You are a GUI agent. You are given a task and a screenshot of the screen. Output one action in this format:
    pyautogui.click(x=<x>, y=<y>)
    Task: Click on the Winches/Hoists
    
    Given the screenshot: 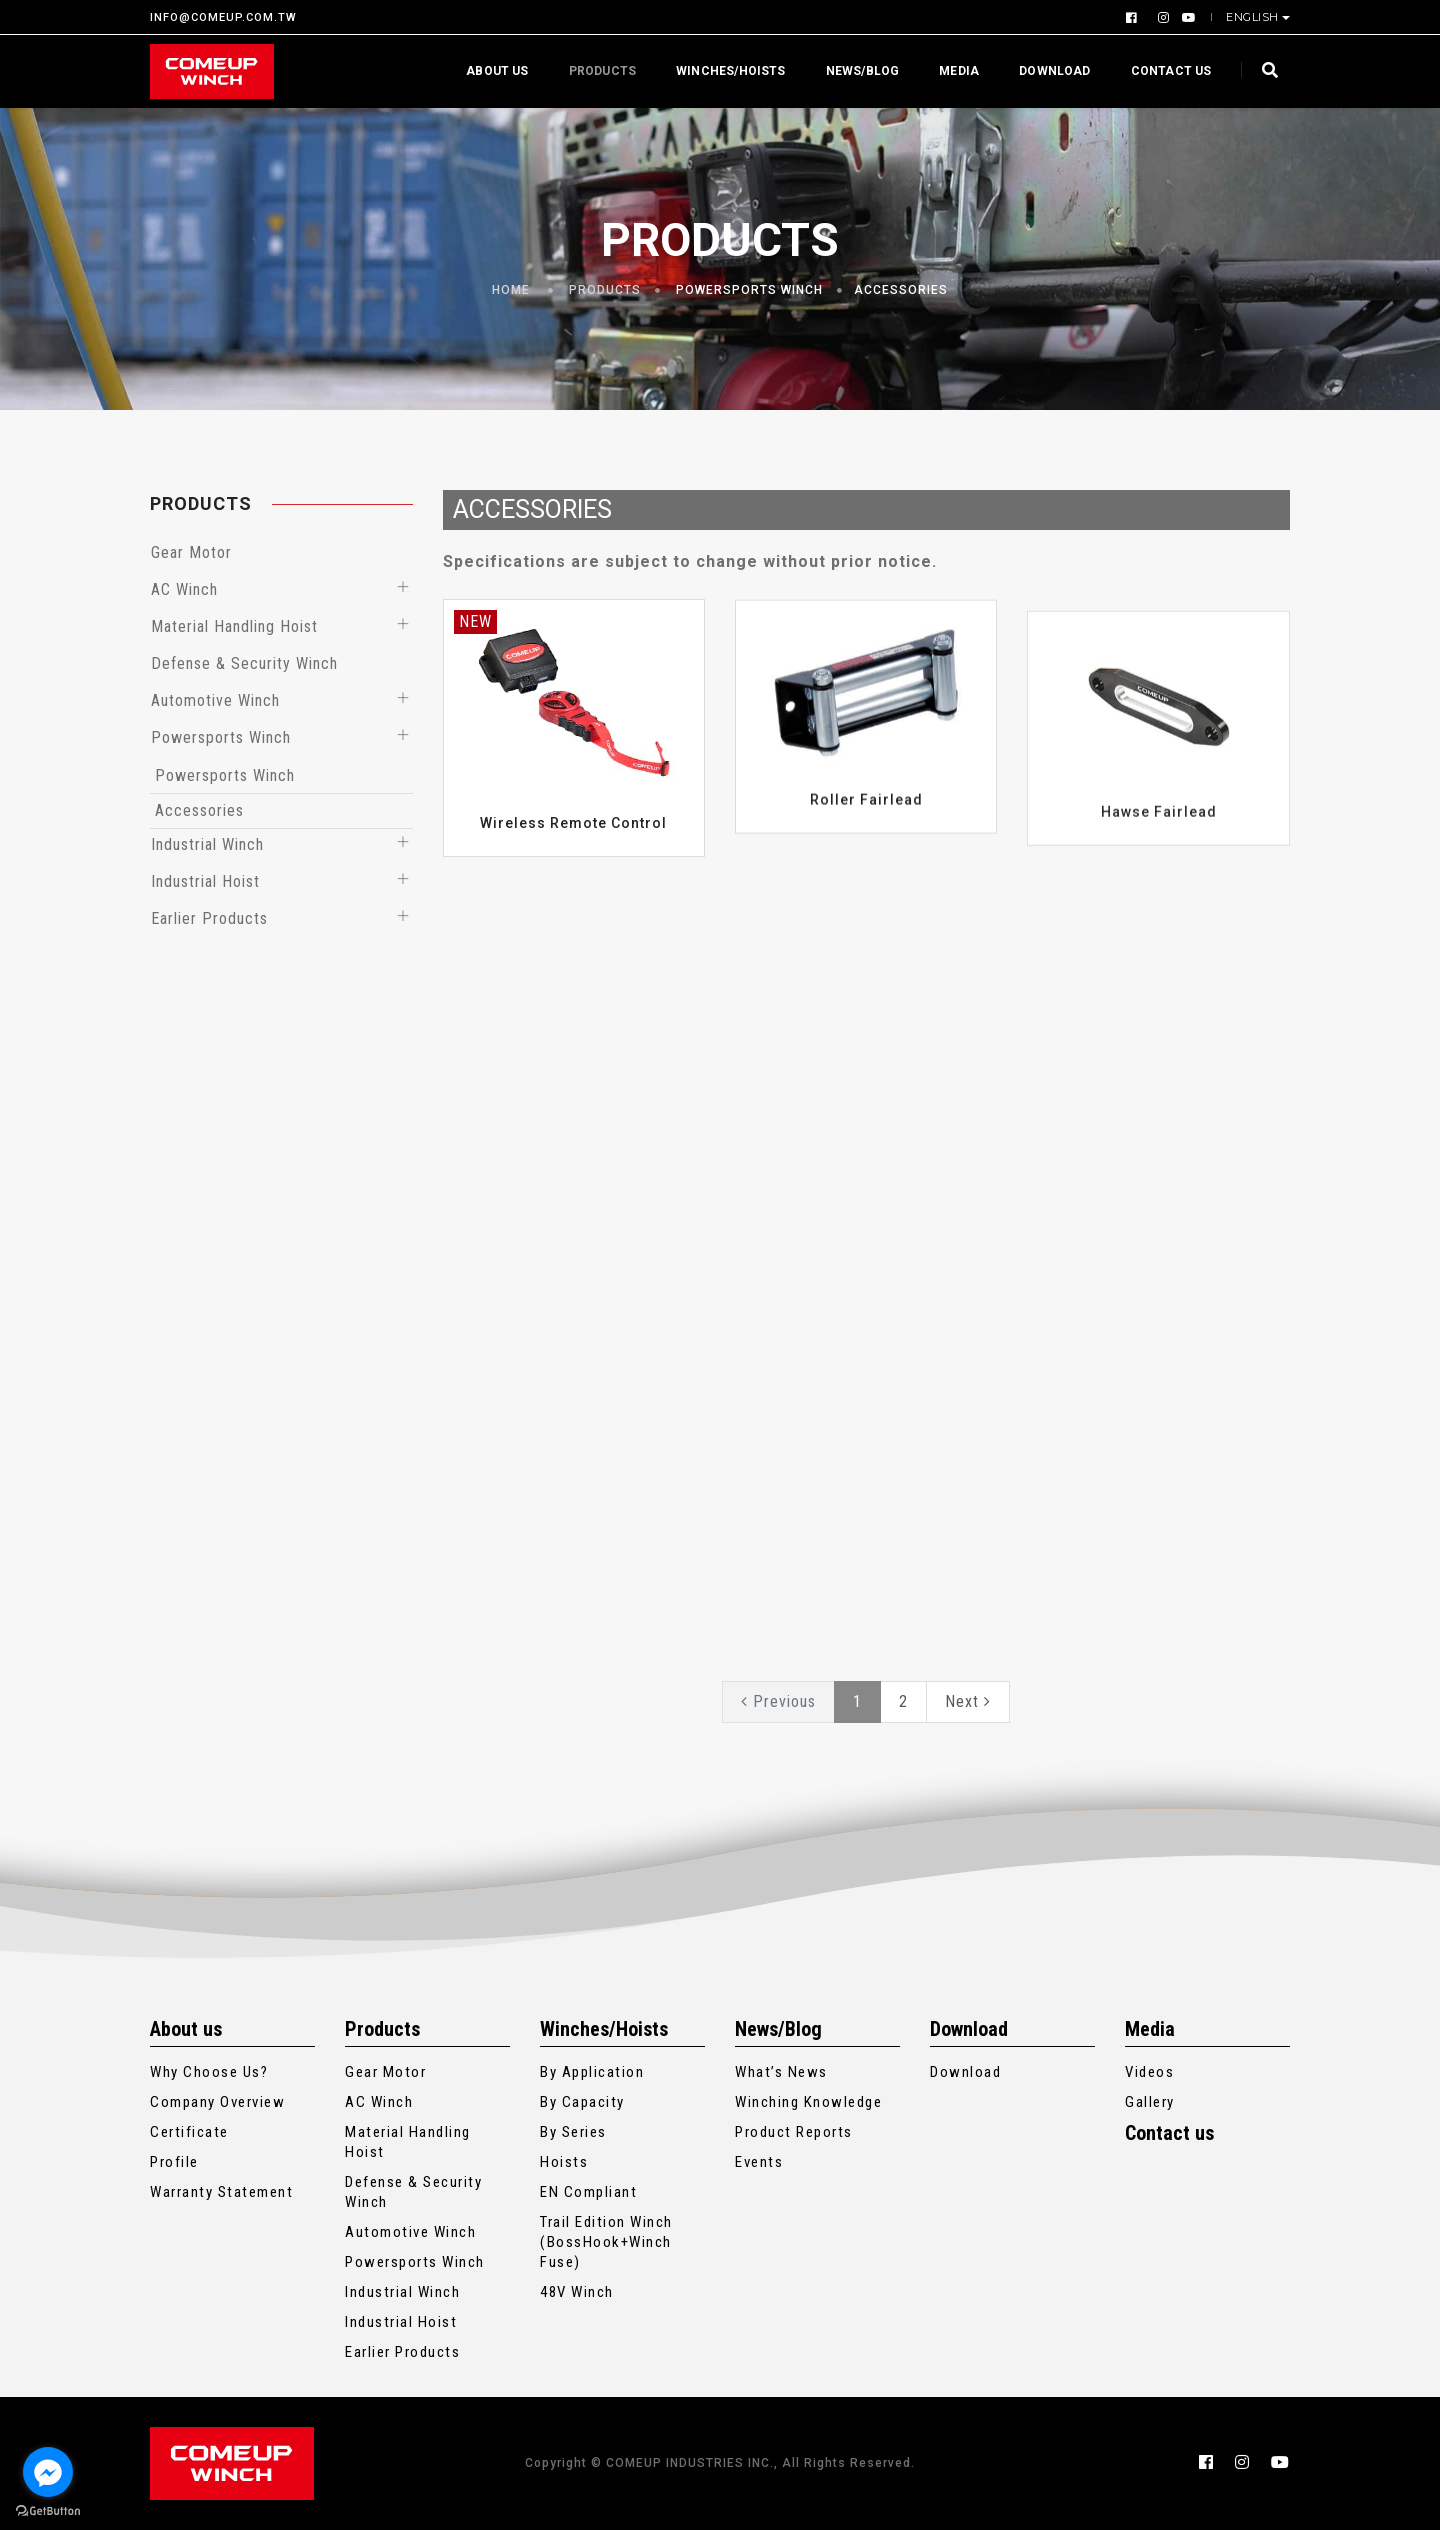 What is the action you would take?
    pyautogui.click(x=725, y=71)
    